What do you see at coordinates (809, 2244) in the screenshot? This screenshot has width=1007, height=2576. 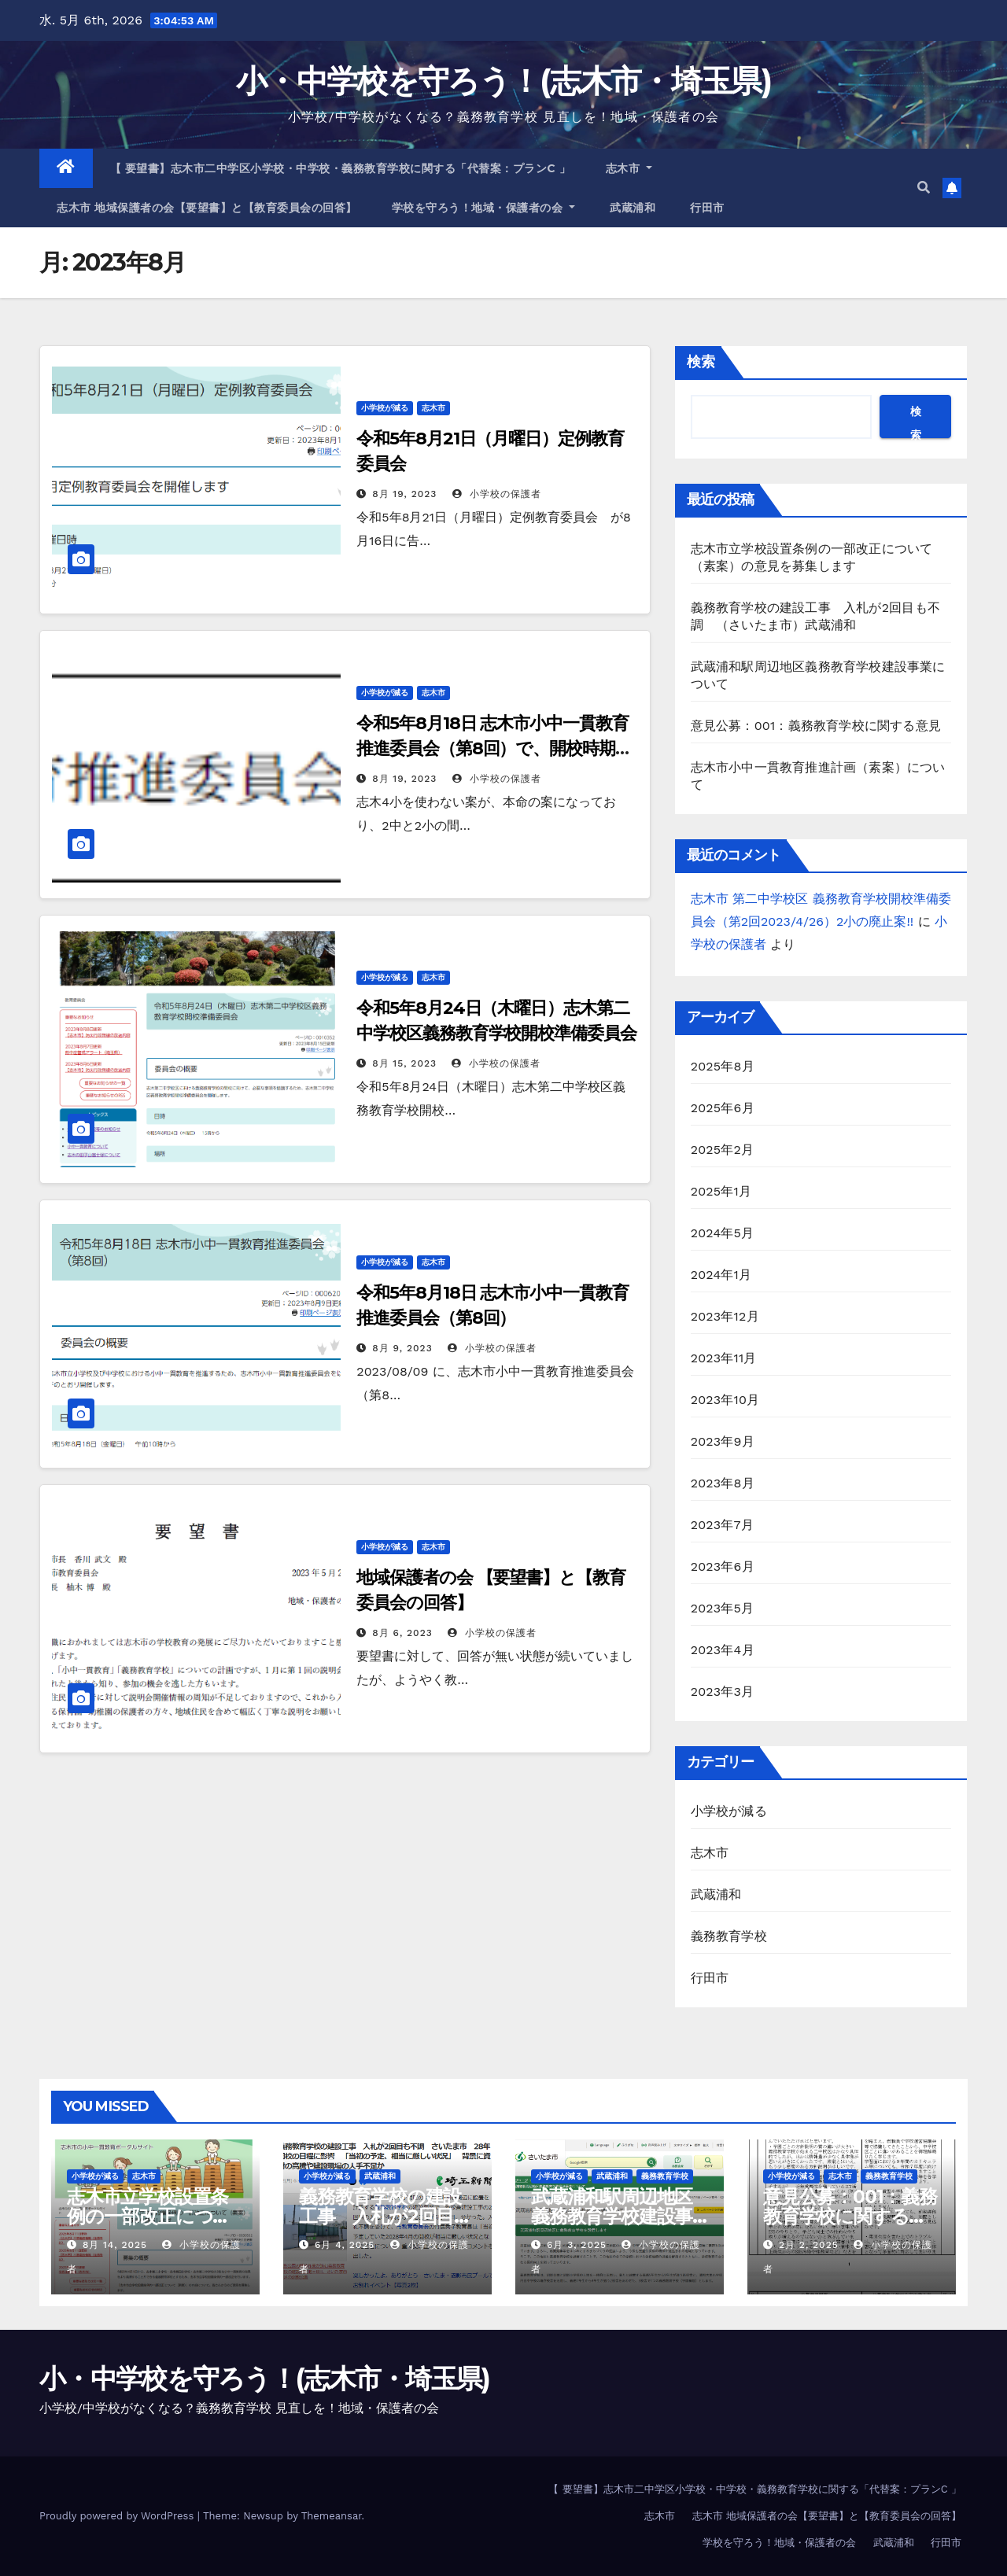 I see `2月 2, 2025` at bounding box center [809, 2244].